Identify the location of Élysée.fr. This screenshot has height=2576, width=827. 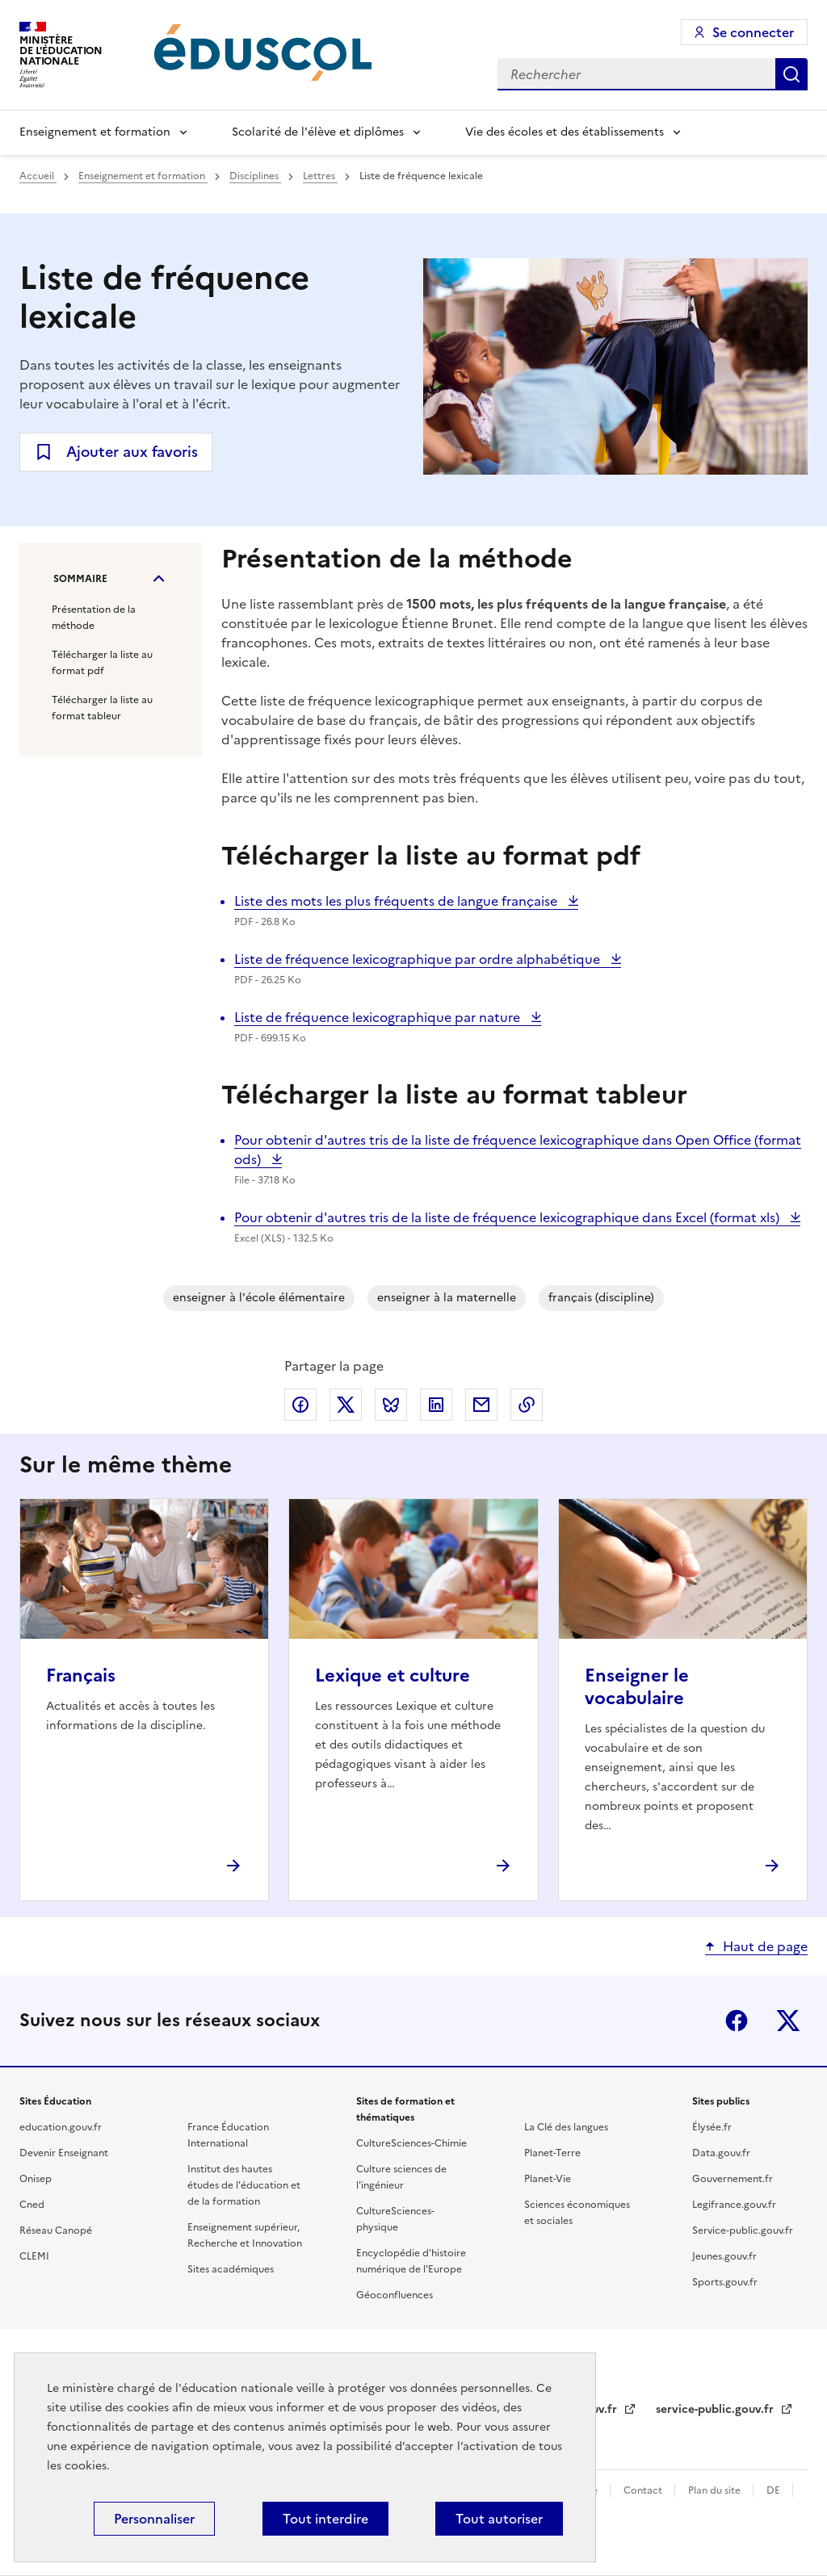
(712, 2127).